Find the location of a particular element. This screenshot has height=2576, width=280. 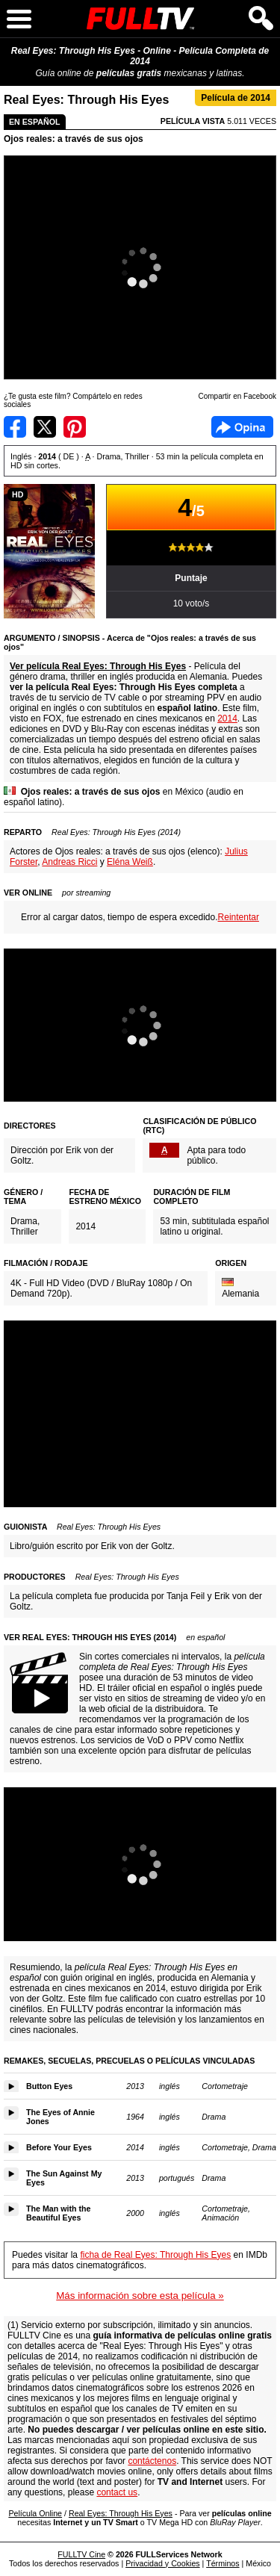

Privacidad y Cookies is located at coordinates (162, 2563).